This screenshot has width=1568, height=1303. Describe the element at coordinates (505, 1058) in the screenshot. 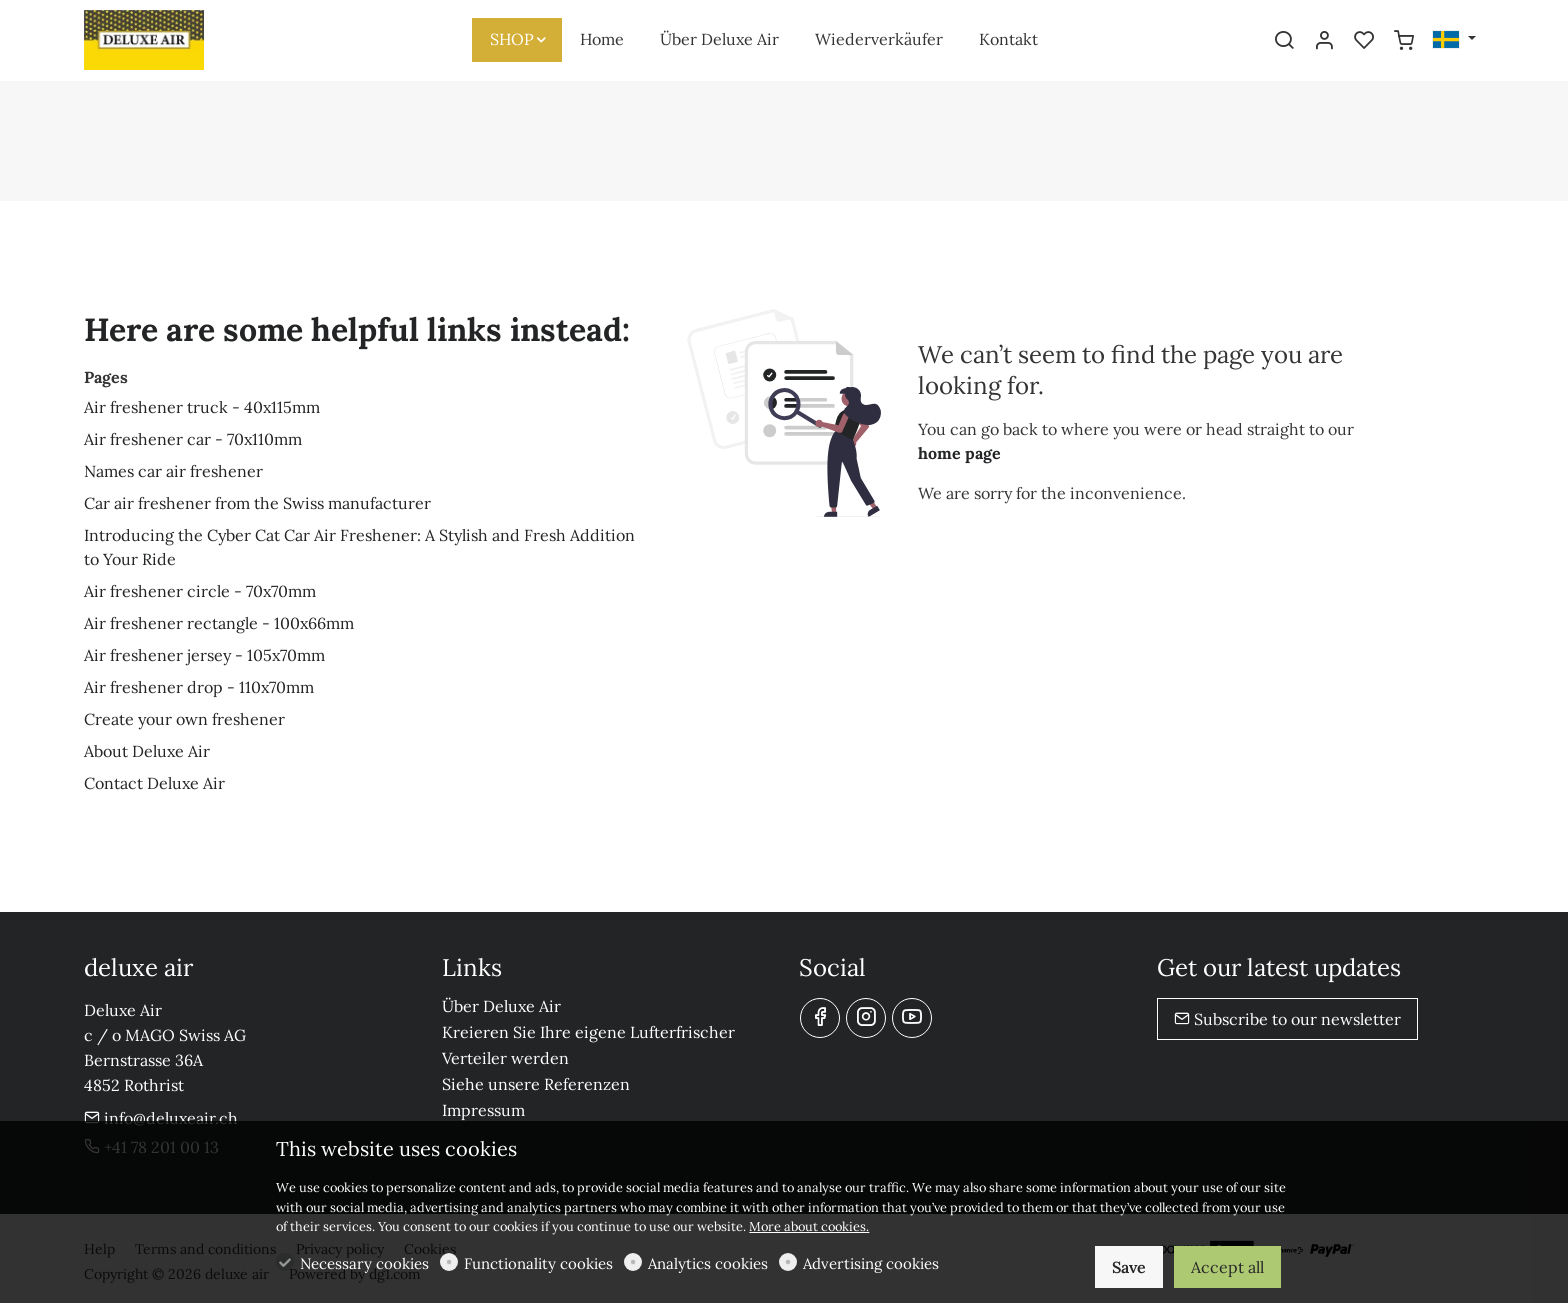

I see `Verteiler werden` at that location.